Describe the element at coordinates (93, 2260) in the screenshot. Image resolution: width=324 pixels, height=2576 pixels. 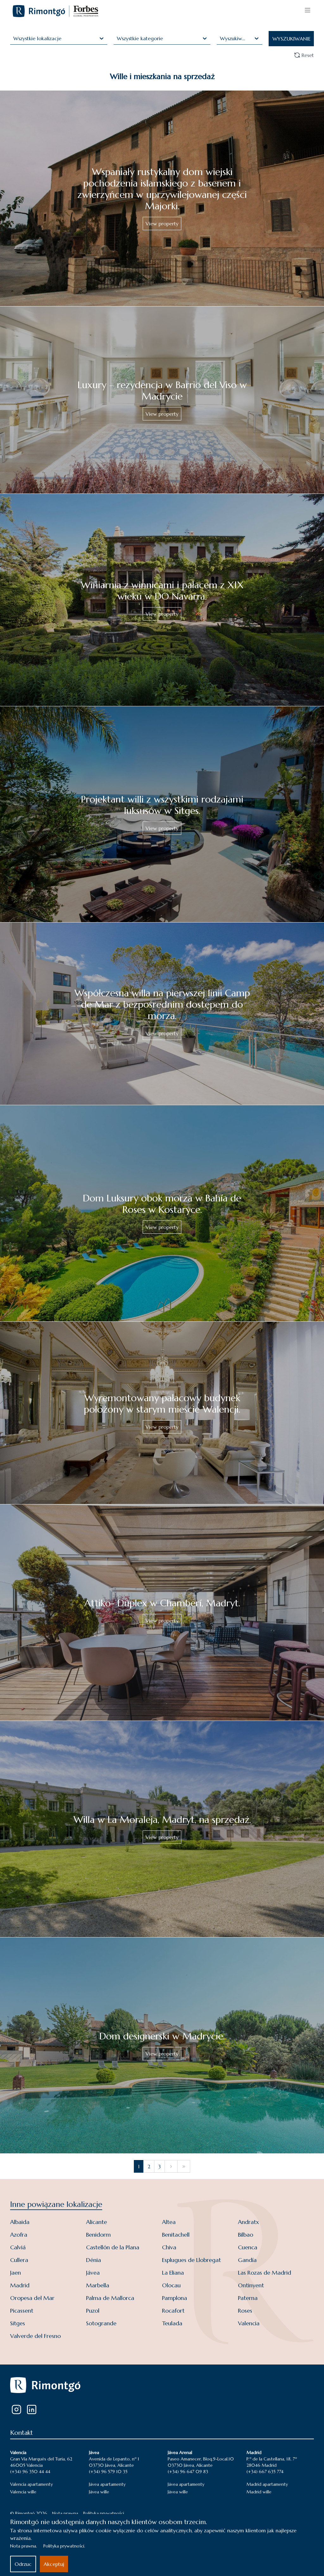
I see `Dénia` at that location.